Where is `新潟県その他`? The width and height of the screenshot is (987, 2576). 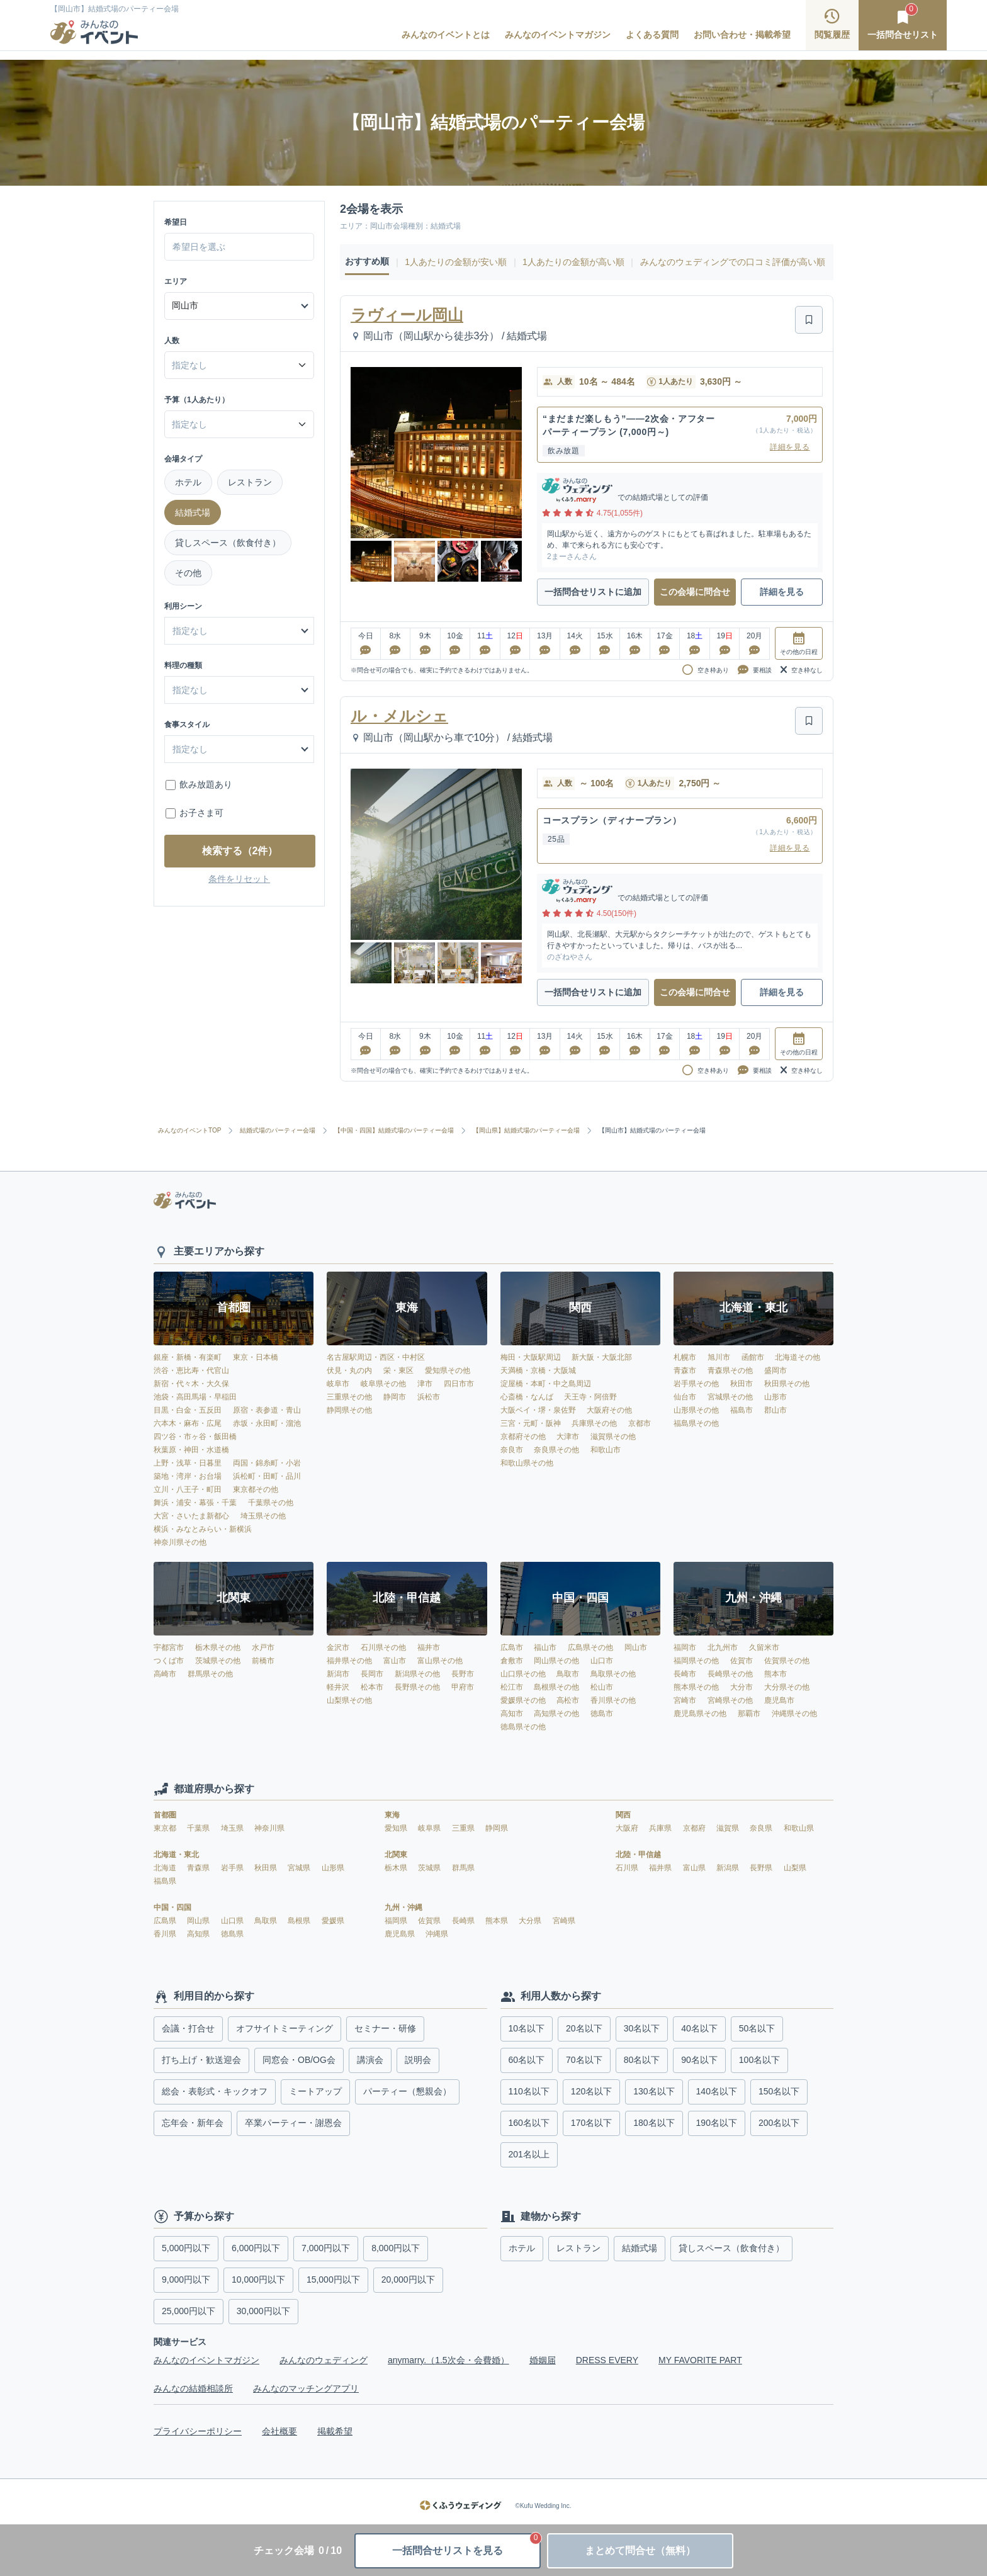
新潟県その他 is located at coordinates (417, 1673).